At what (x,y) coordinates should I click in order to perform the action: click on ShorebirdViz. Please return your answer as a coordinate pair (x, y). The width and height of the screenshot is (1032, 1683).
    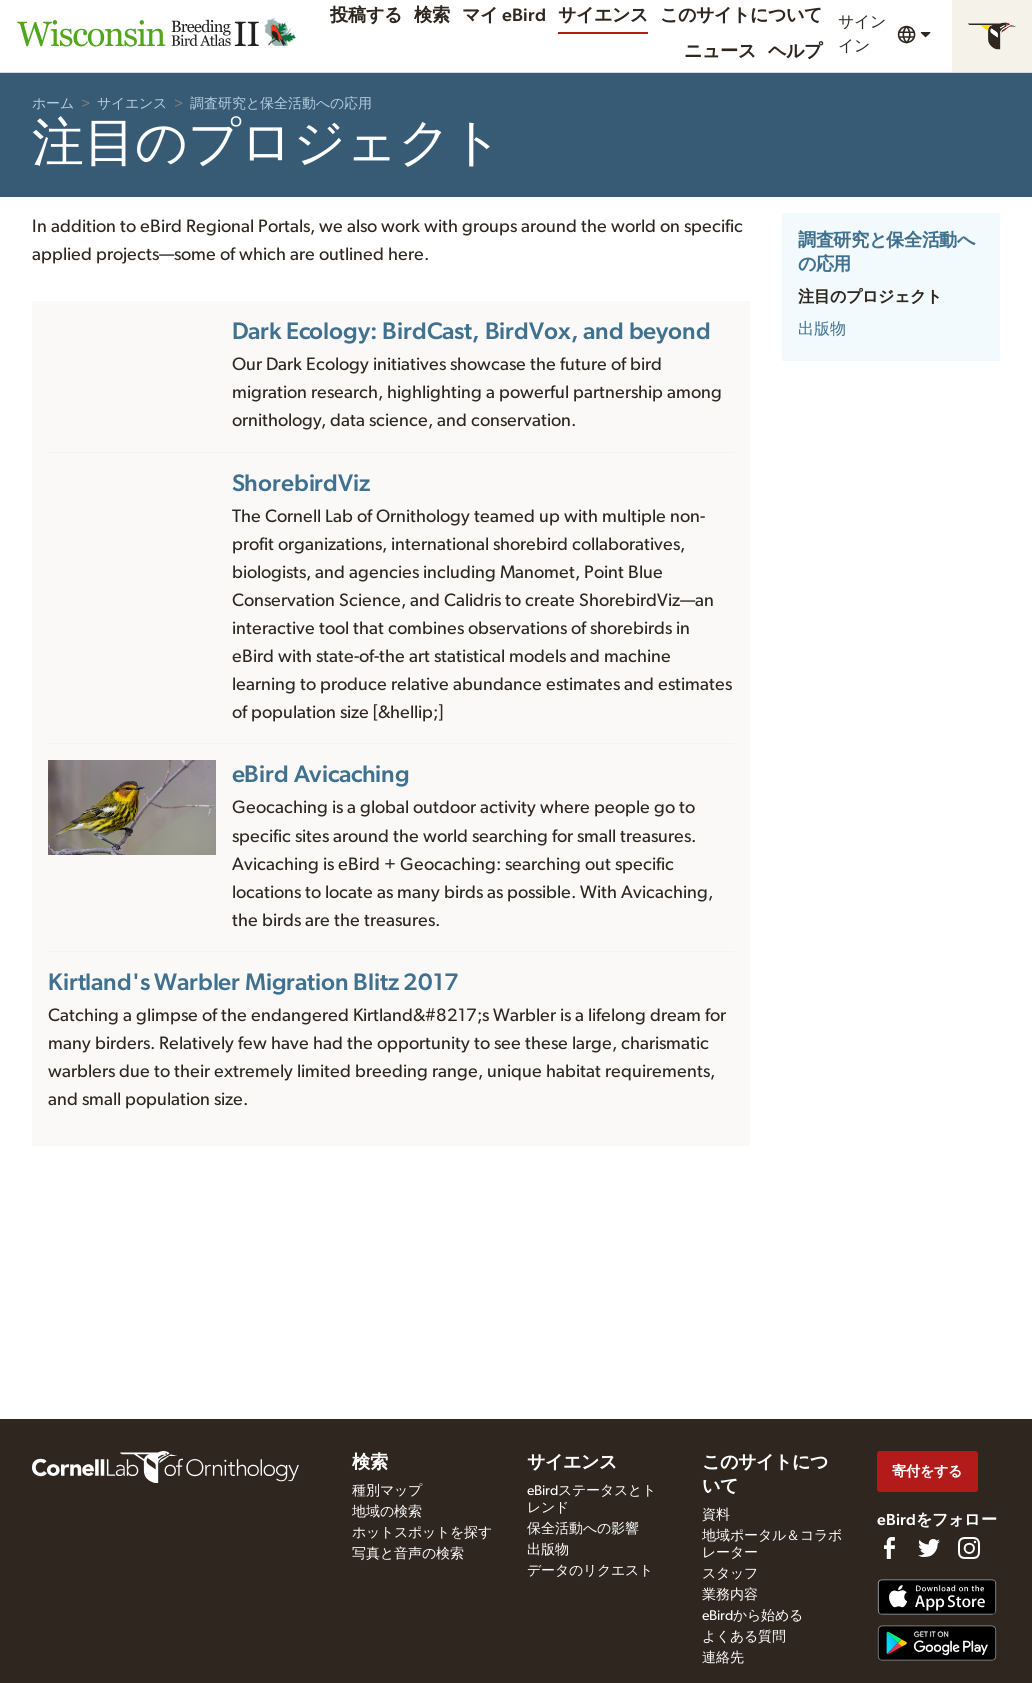
    Looking at the image, I should click on (301, 484).